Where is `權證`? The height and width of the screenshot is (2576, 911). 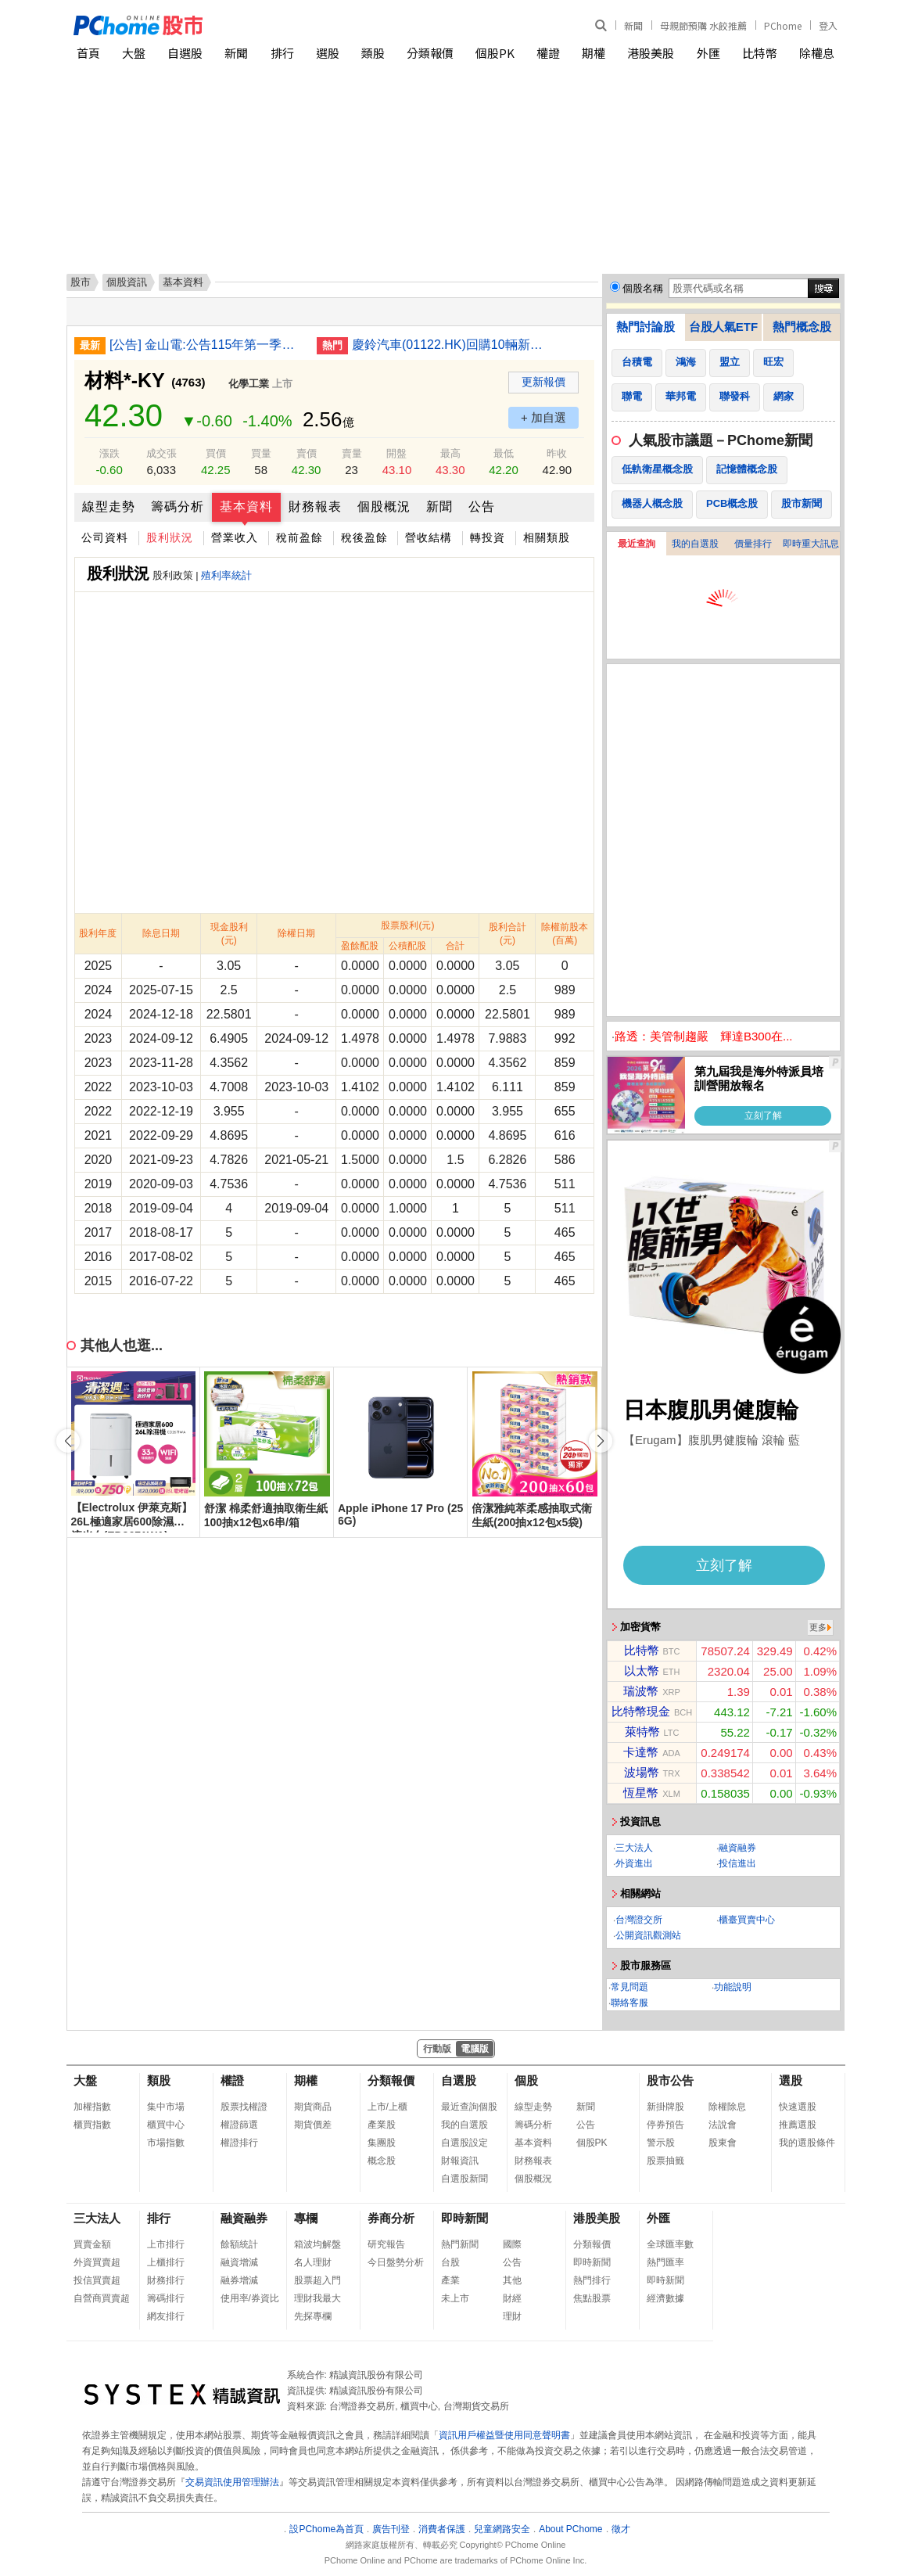 權證 is located at coordinates (548, 53).